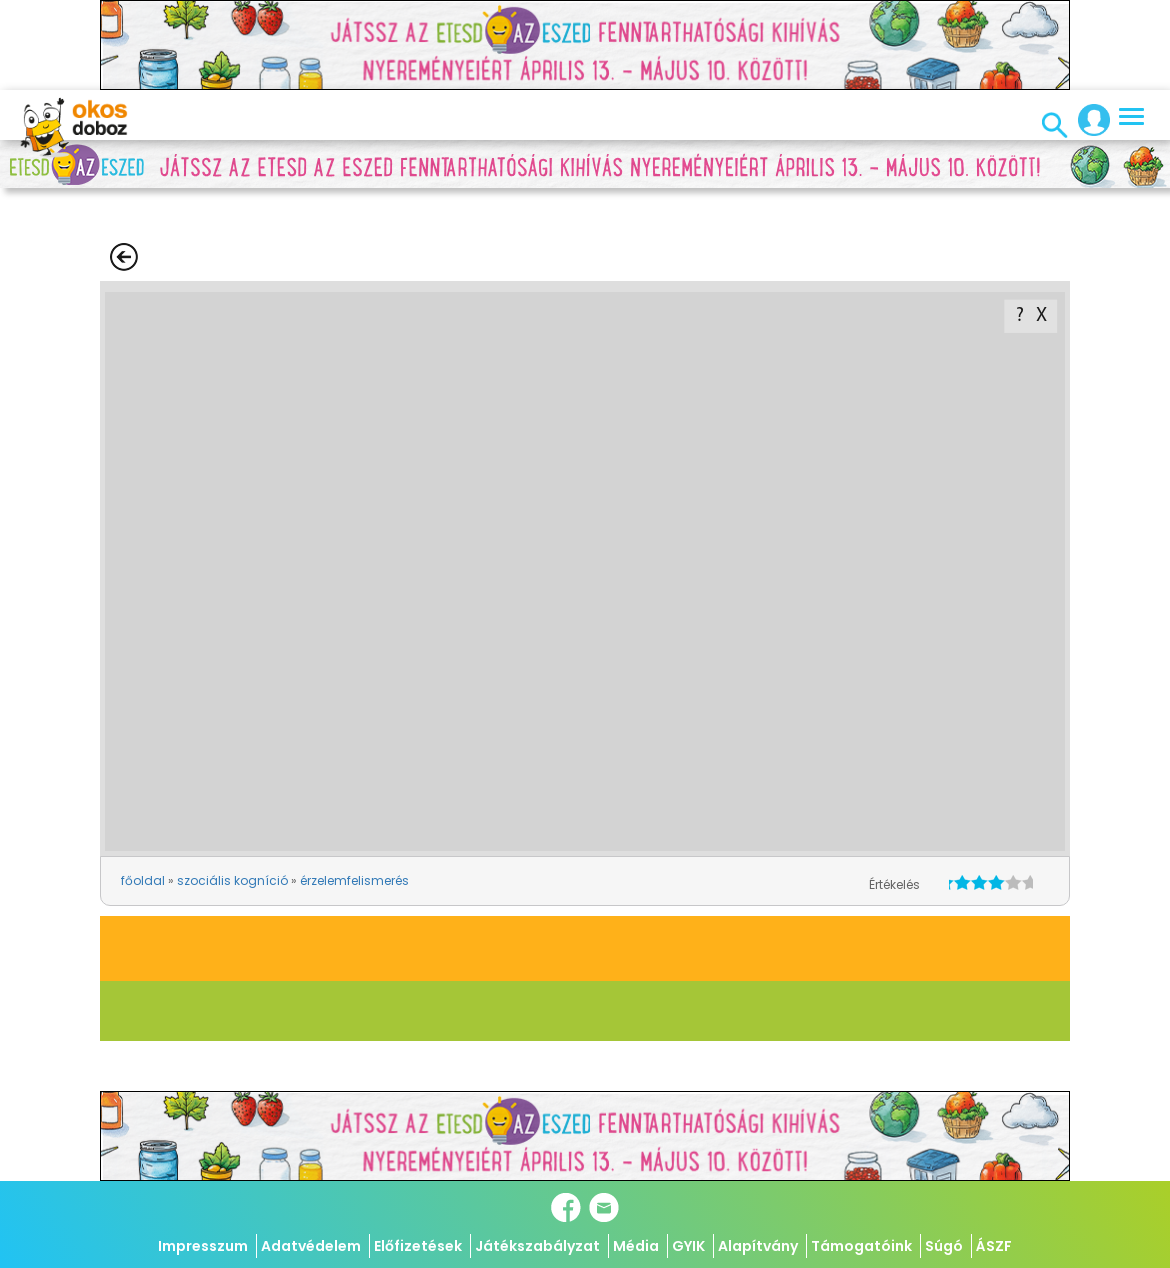 This screenshot has width=1170, height=1268. What do you see at coordinates (203, 1246) in the screenshot?
I see `Impresszum` at bounding box center [203, 1246].